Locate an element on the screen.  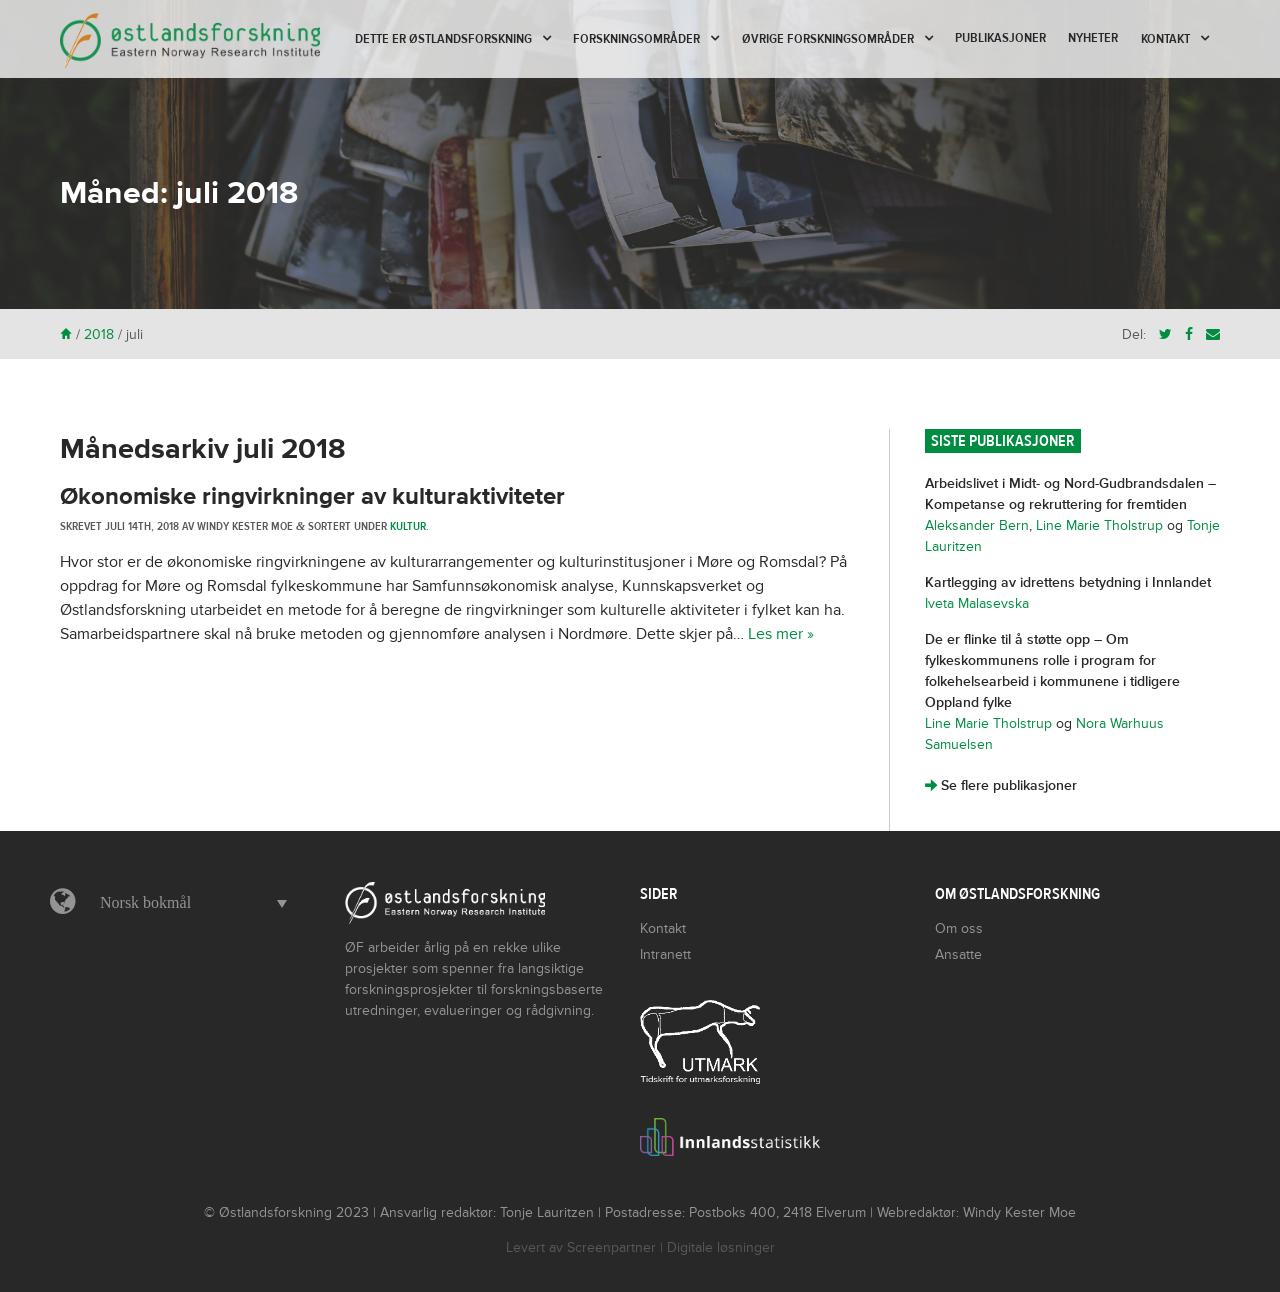
Dette er Østlandsforskning is located at coordinates (443, 39).